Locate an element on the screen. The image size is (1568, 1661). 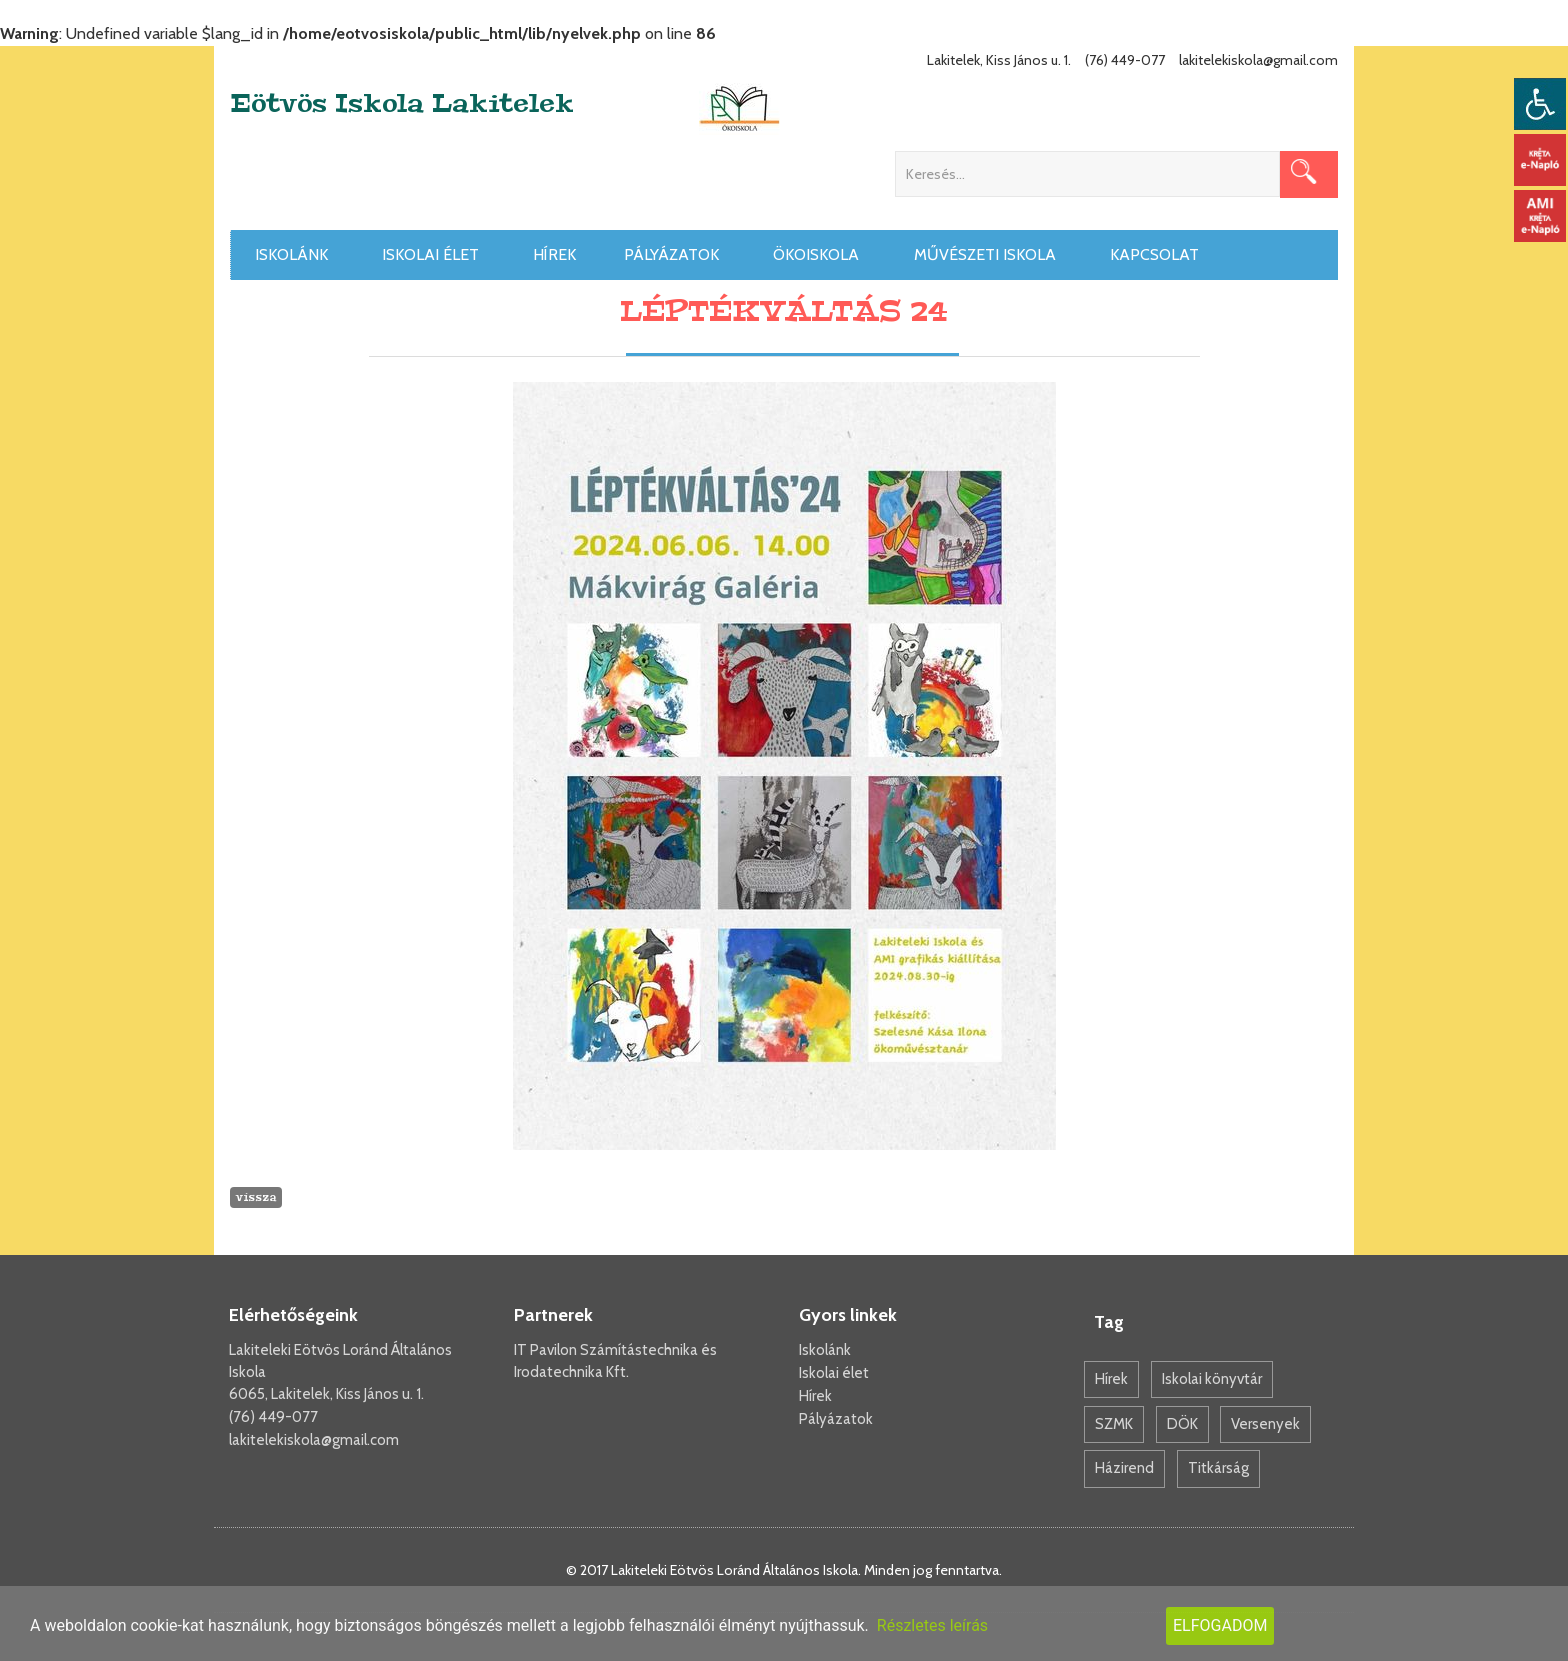
Iskolánk is located at coordinates (295, 254).